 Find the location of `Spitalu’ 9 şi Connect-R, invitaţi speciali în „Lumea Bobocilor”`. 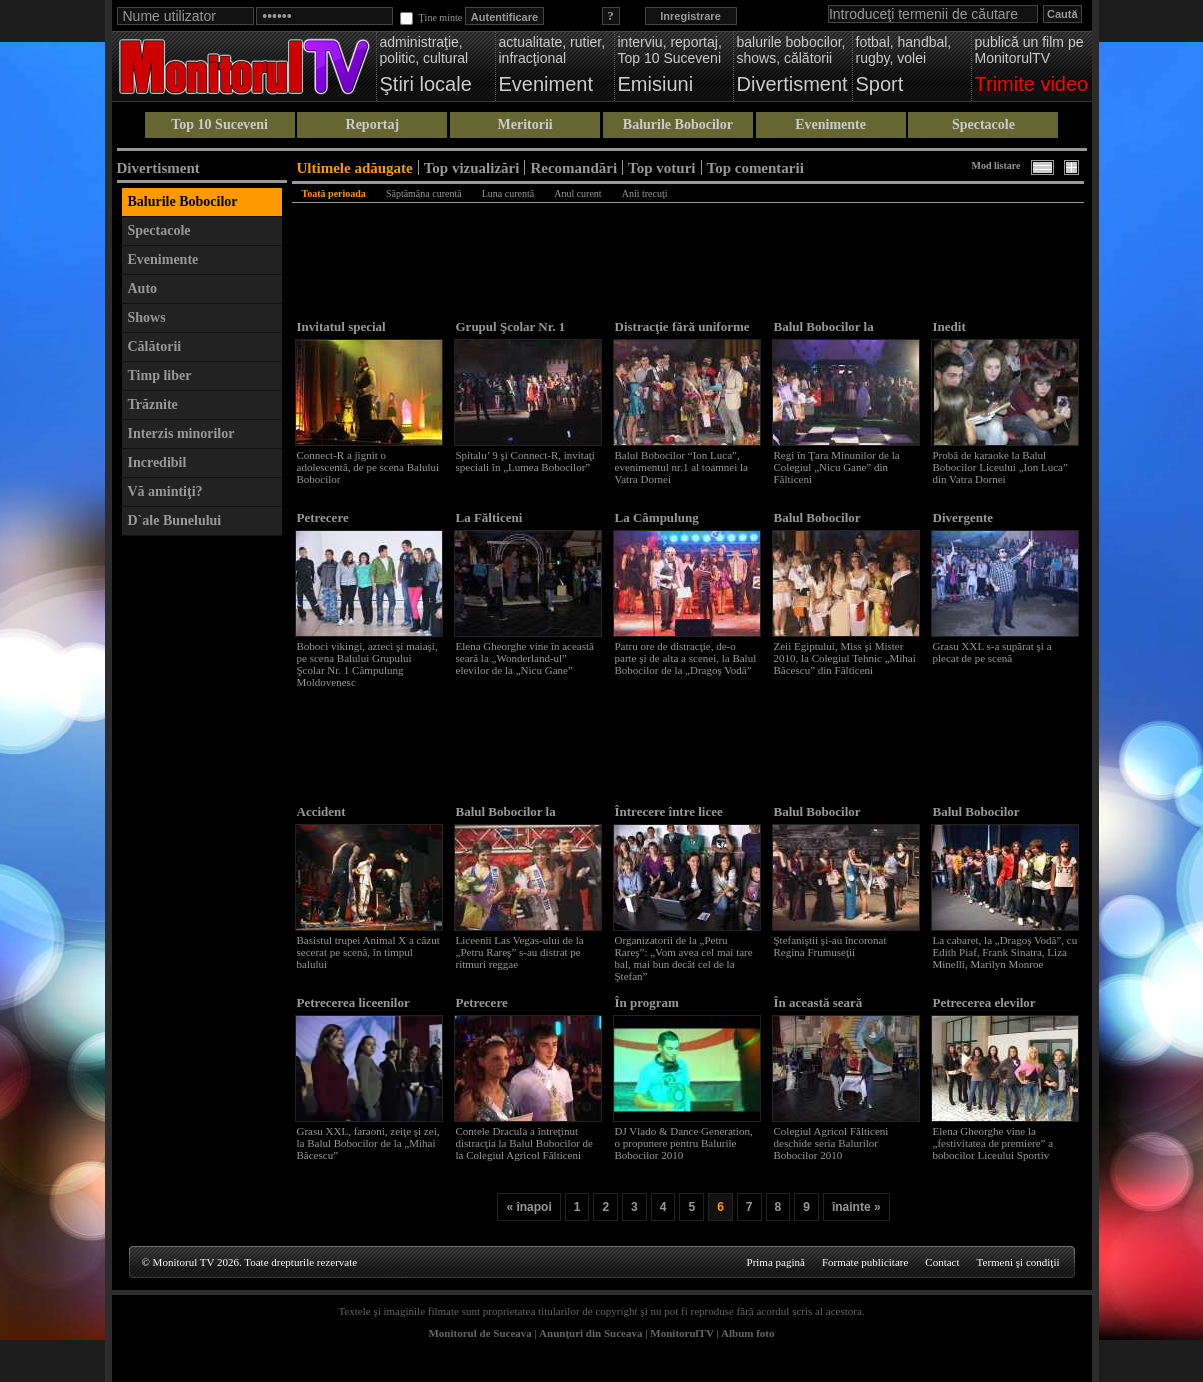

Spitalu’ 9 şi Connect-R, invitaţi speciali în „Lumea Bobocilor” is located at coordinates (525, 461).